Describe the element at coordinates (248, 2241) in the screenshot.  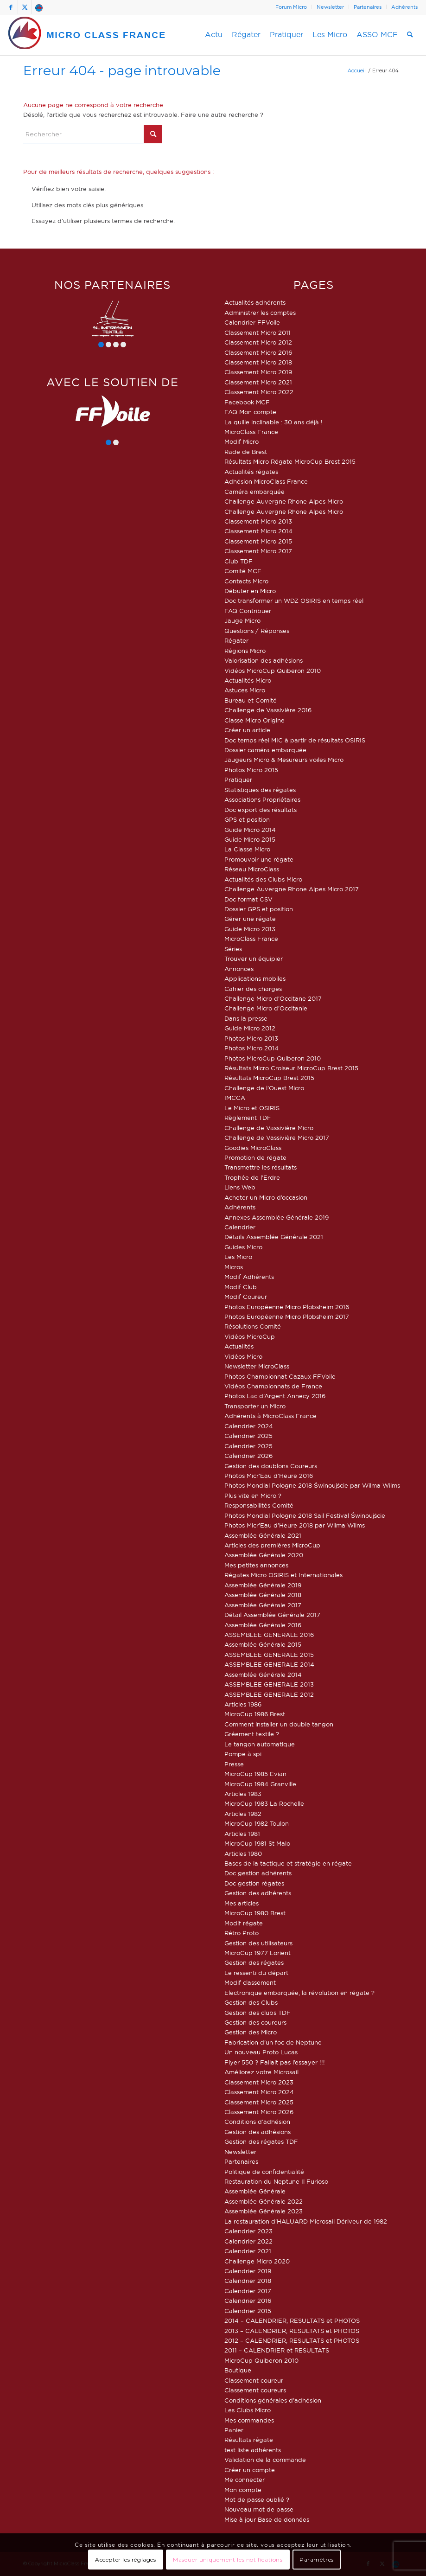
I see `Calendrier 2022` at that location.